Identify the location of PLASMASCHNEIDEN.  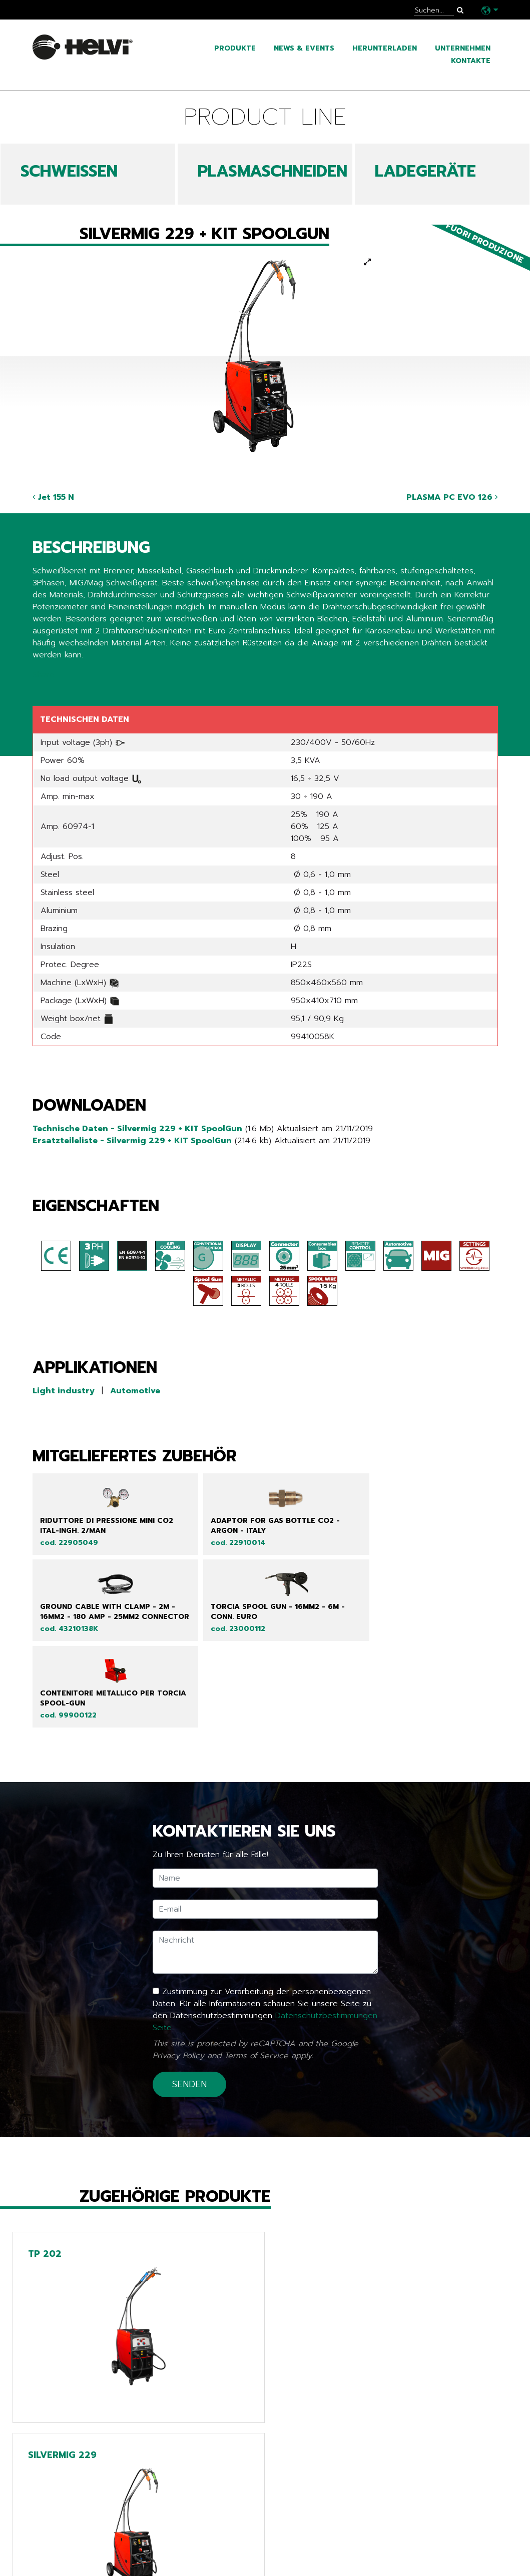
(272, 171).